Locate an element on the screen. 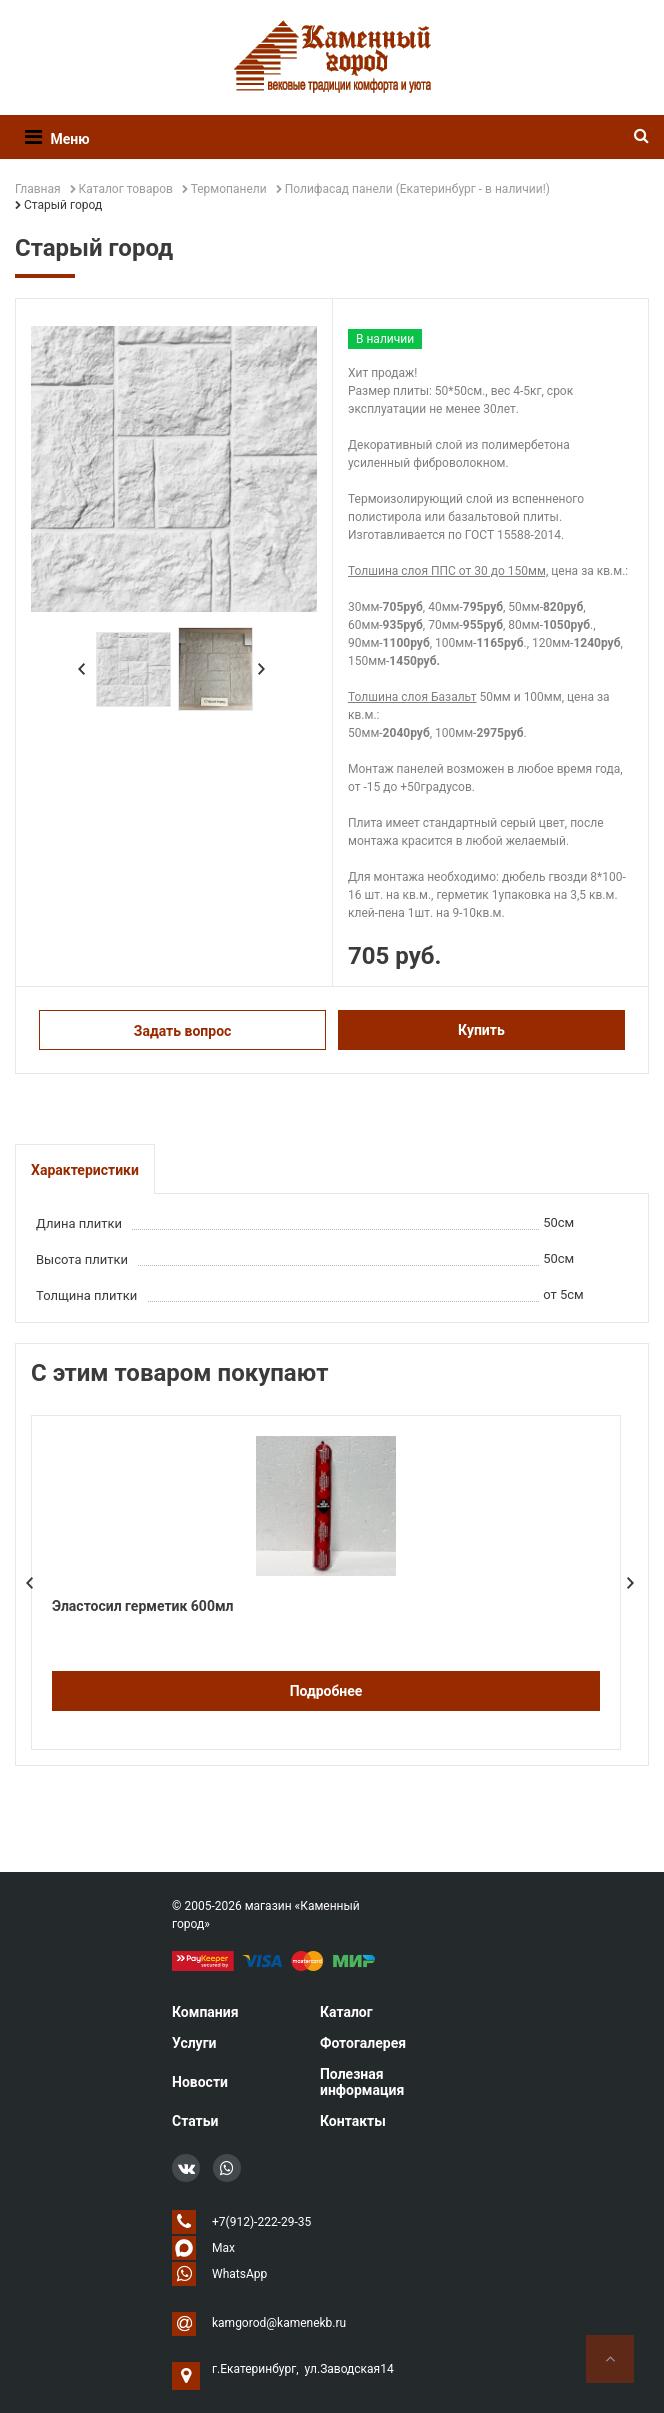  Next is located at coordinates (262, 669).